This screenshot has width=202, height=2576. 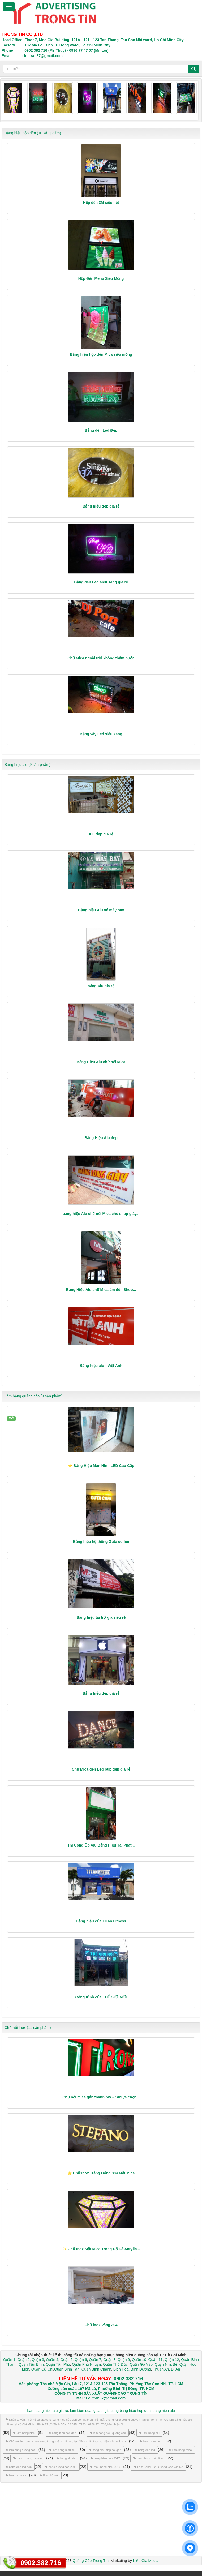 What do you see at coordinates (101, 1541) in the screenshot?
I see `Bảng hiệu hệ thống Guta coffee` at bounding box center [101, 1541].